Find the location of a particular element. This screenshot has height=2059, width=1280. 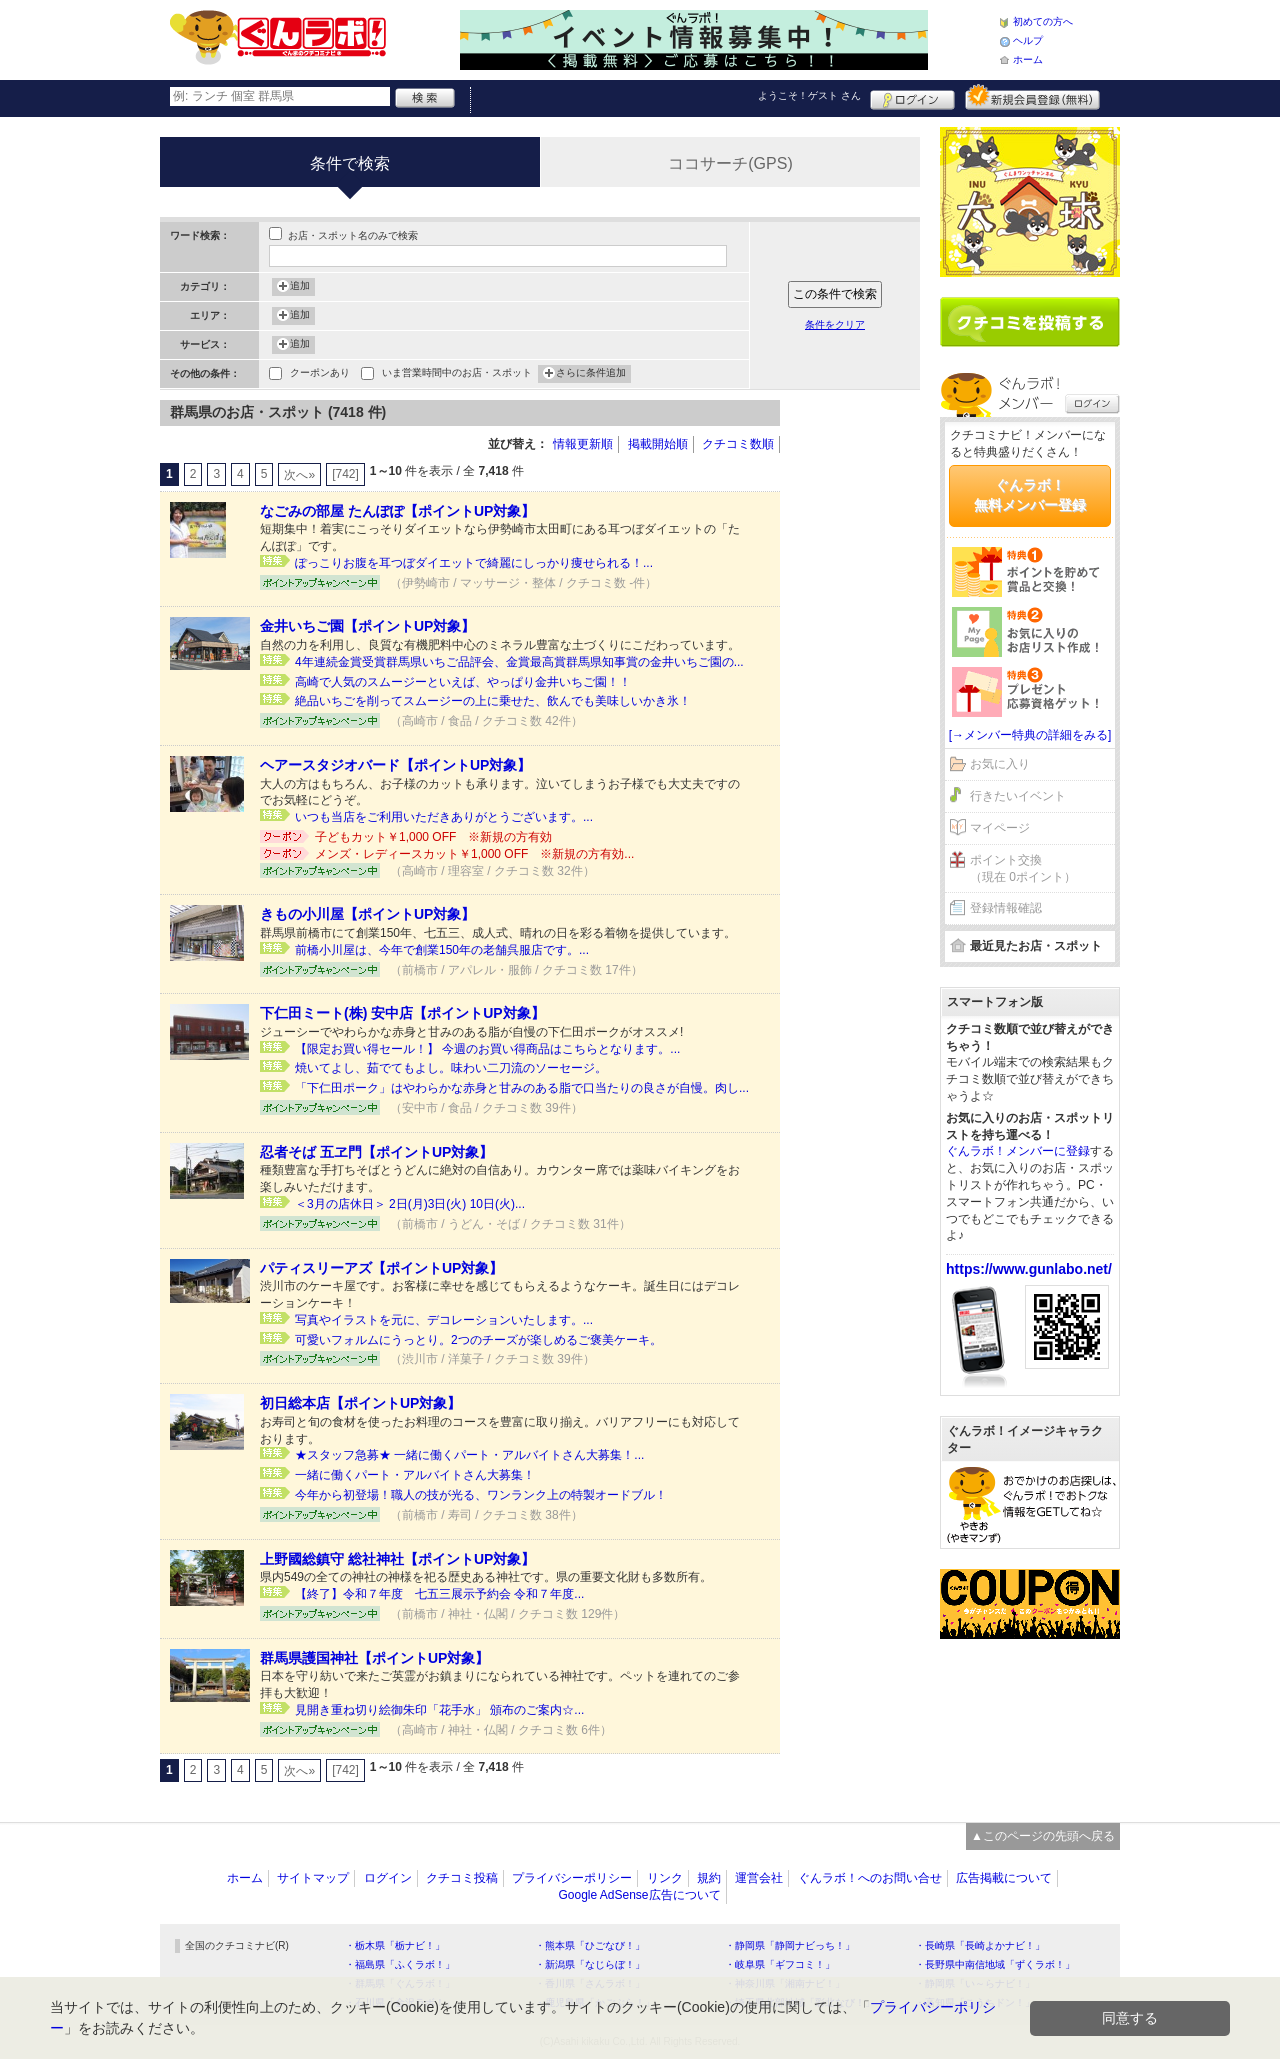

・静岡県「静岡ナビっち！」 is located at coordinates (790, 1945).